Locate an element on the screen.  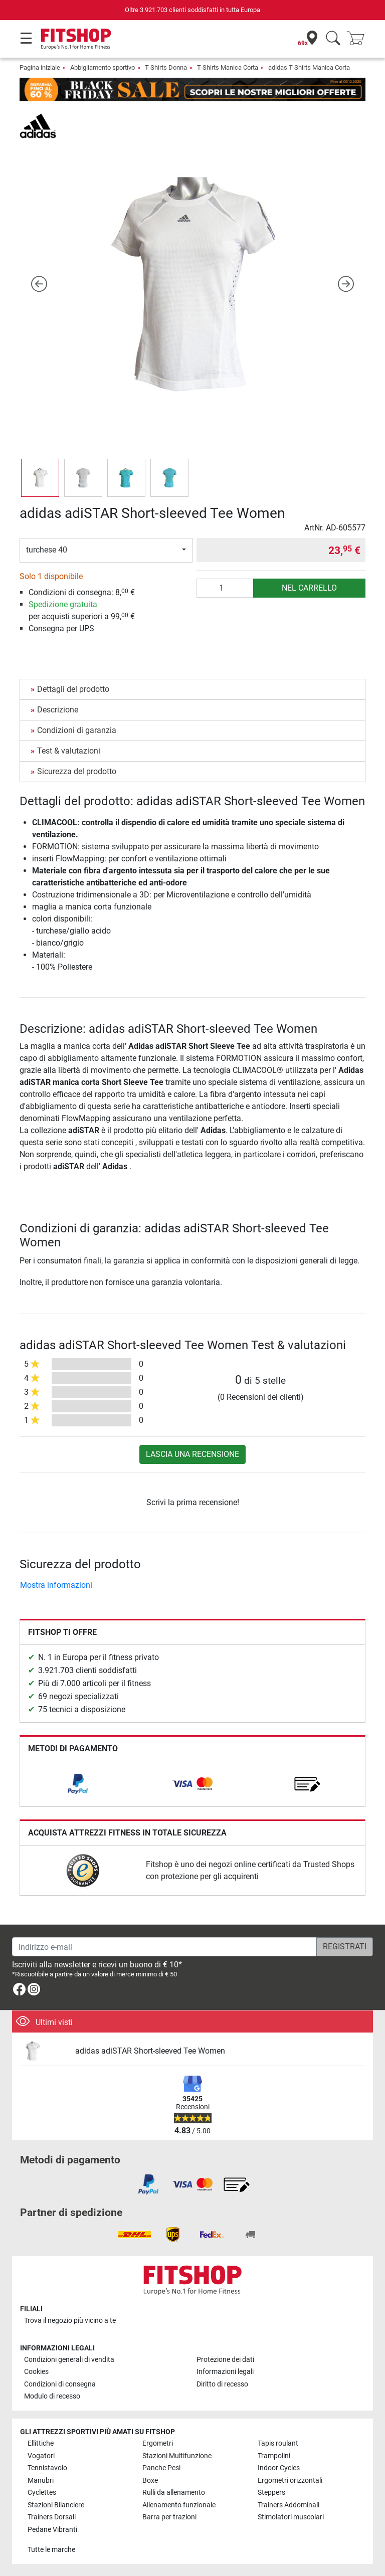
Condizioni generali di vendita is located at coordinates (69, 2359).